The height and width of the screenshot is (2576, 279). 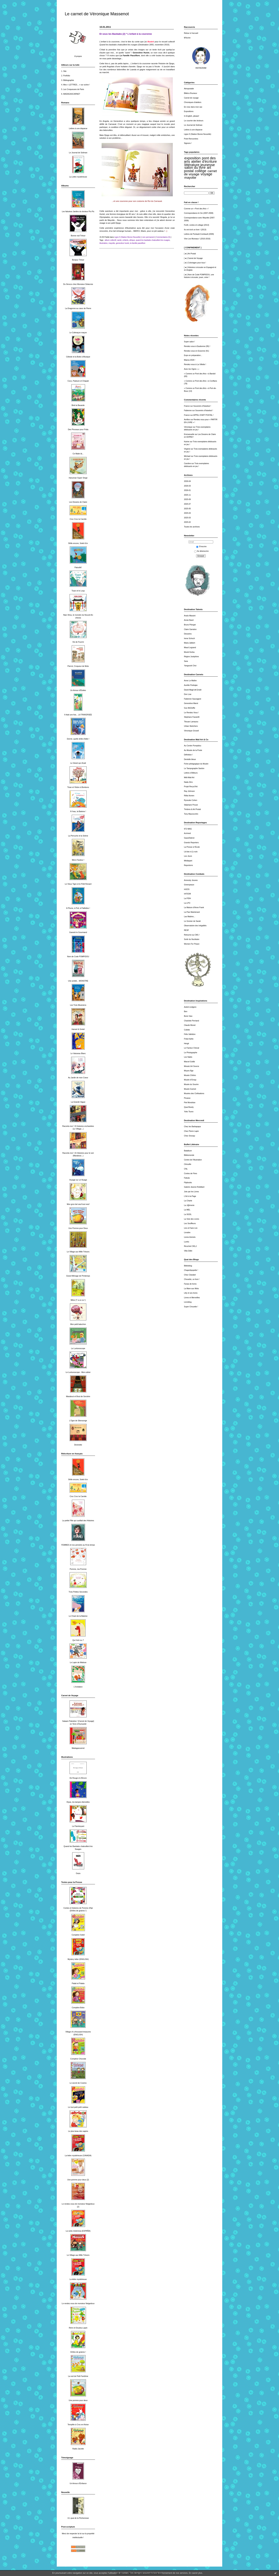 I want to click on Une amitié... MONSTRE, so click(x=78, y=981).